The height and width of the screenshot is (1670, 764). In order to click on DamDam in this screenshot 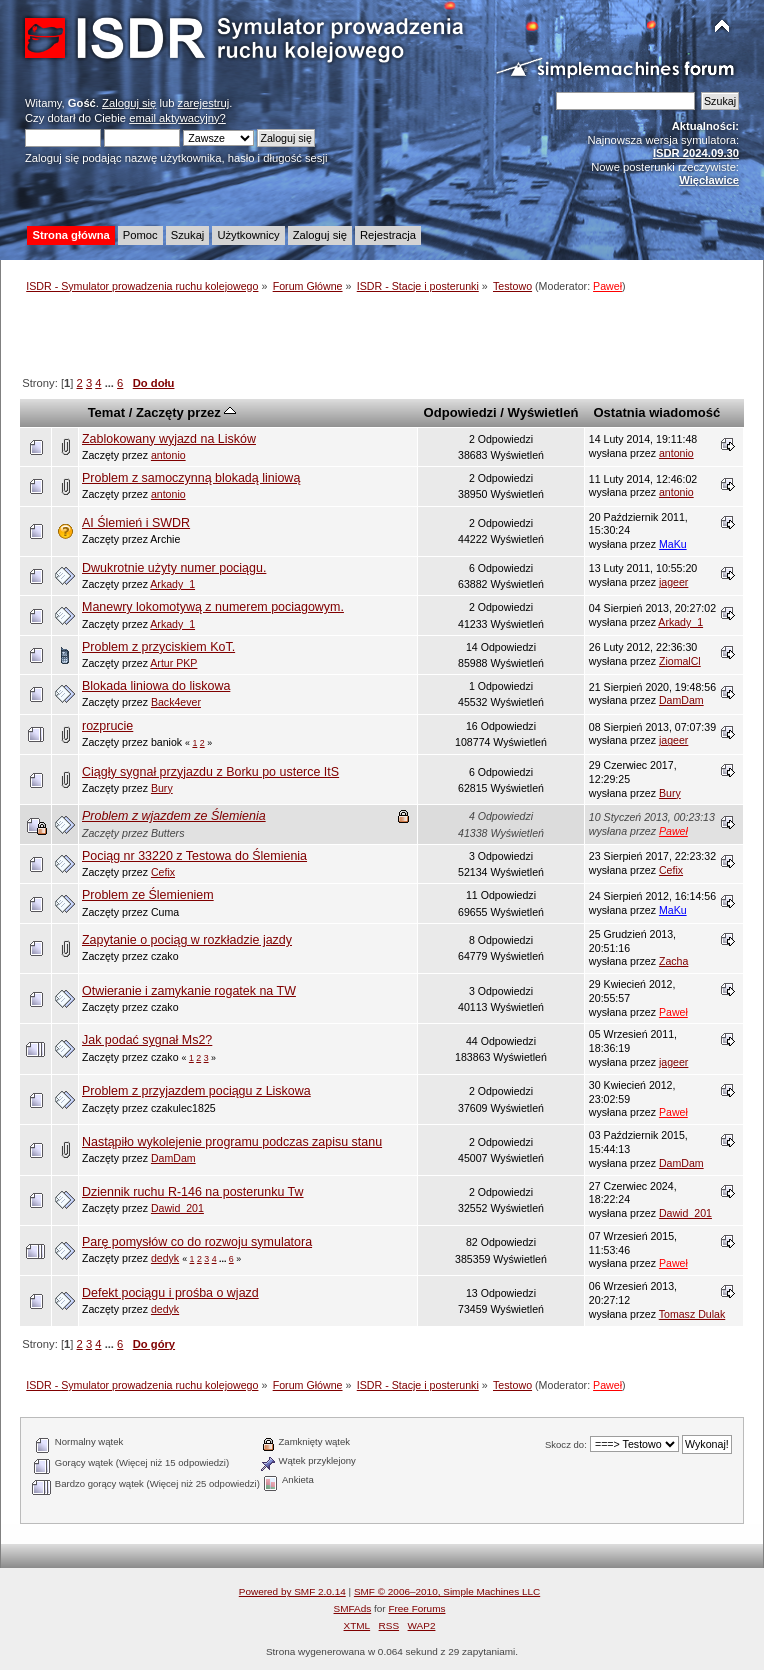, I will do `click(681, 700)`.